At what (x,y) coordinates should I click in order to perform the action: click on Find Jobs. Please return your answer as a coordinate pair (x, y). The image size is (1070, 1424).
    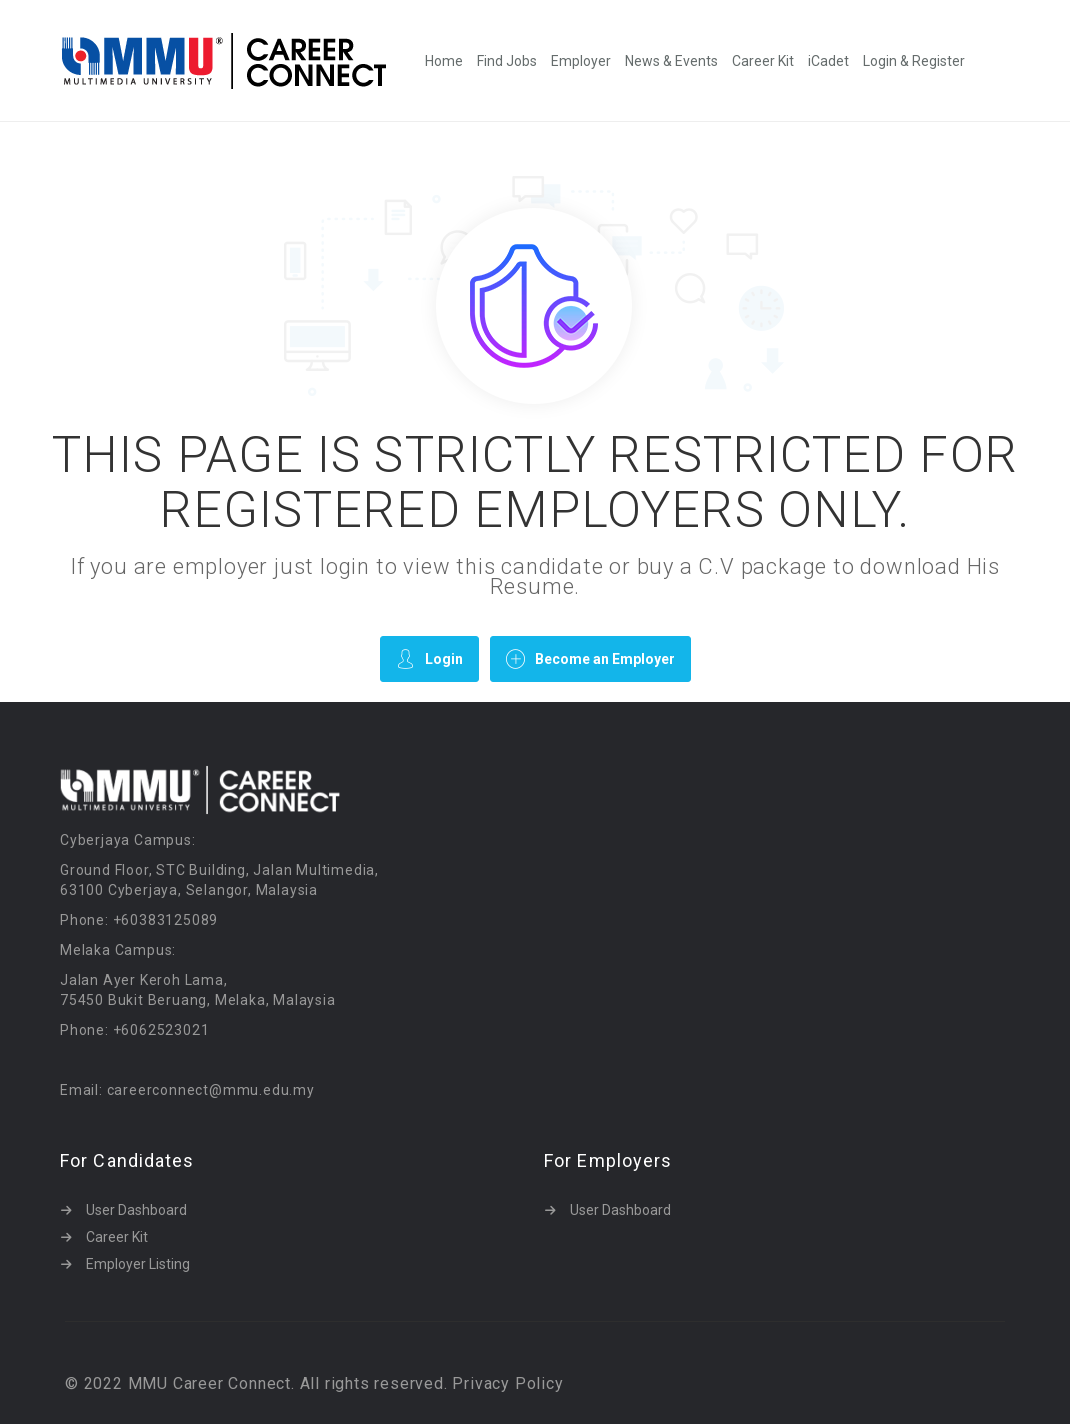
    Looking at the image, I should click on (507, 61).